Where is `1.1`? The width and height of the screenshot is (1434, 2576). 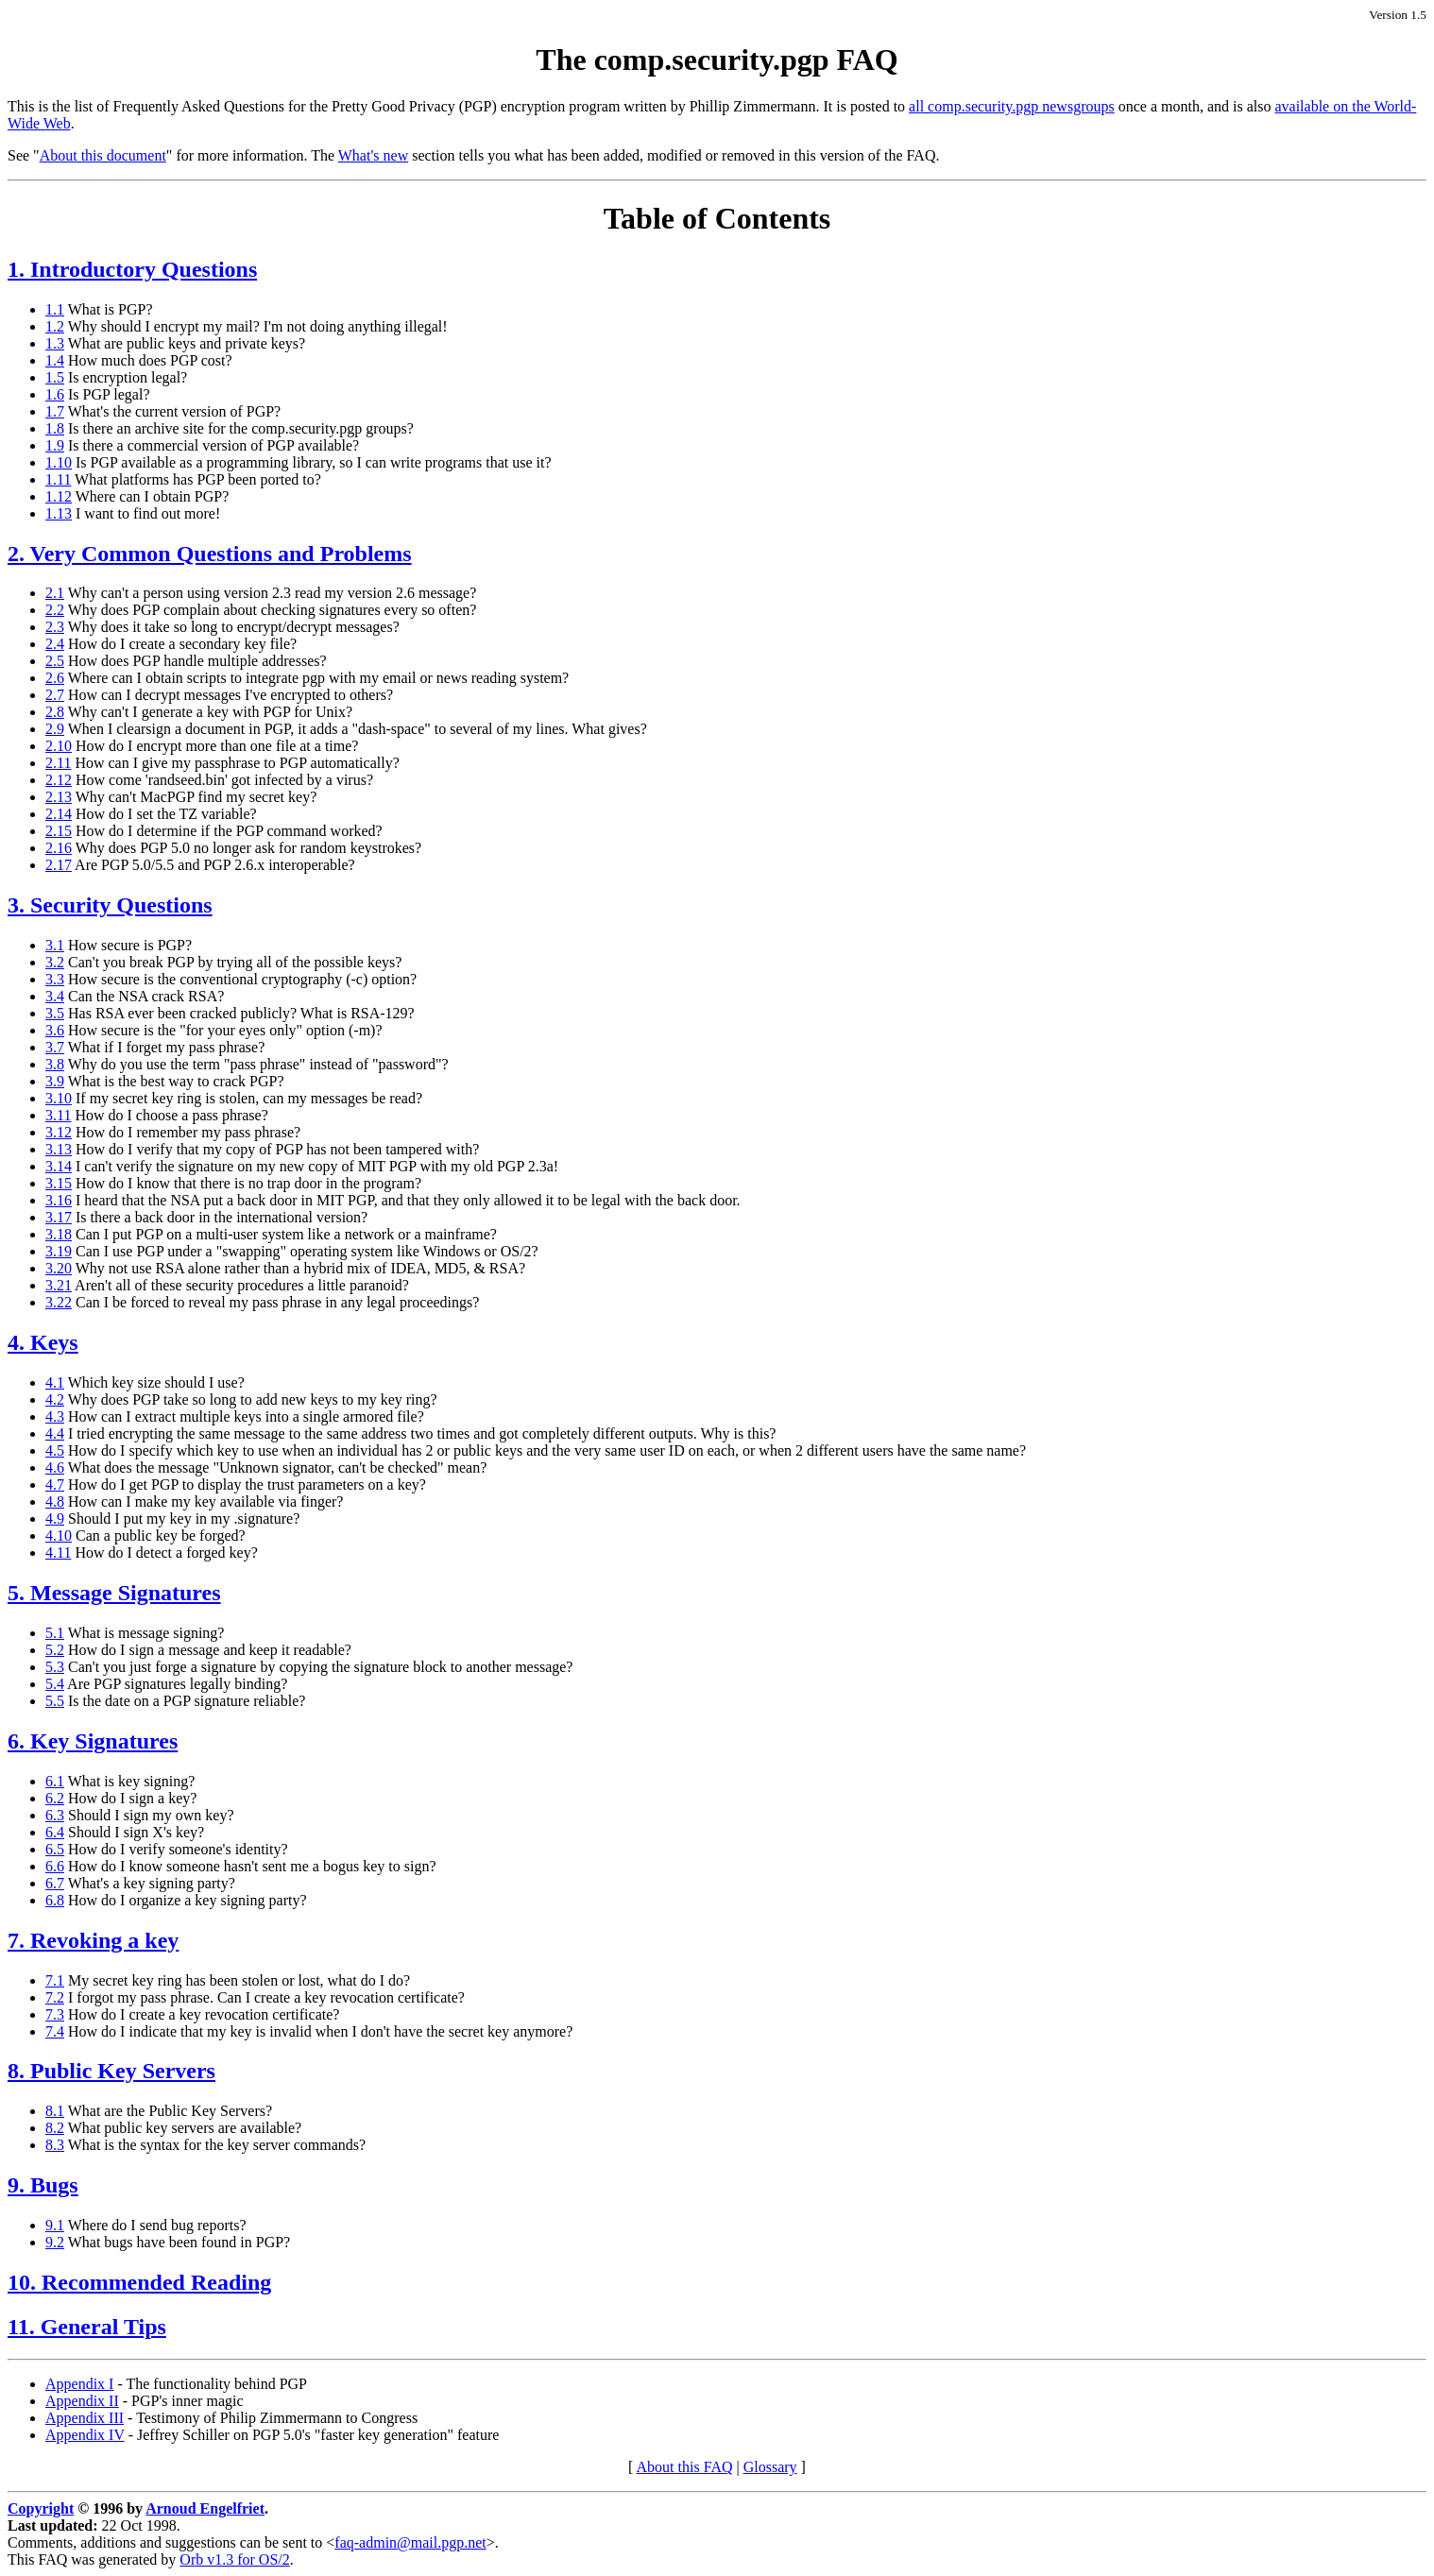 1.1 is located at coordinates (54, 309).